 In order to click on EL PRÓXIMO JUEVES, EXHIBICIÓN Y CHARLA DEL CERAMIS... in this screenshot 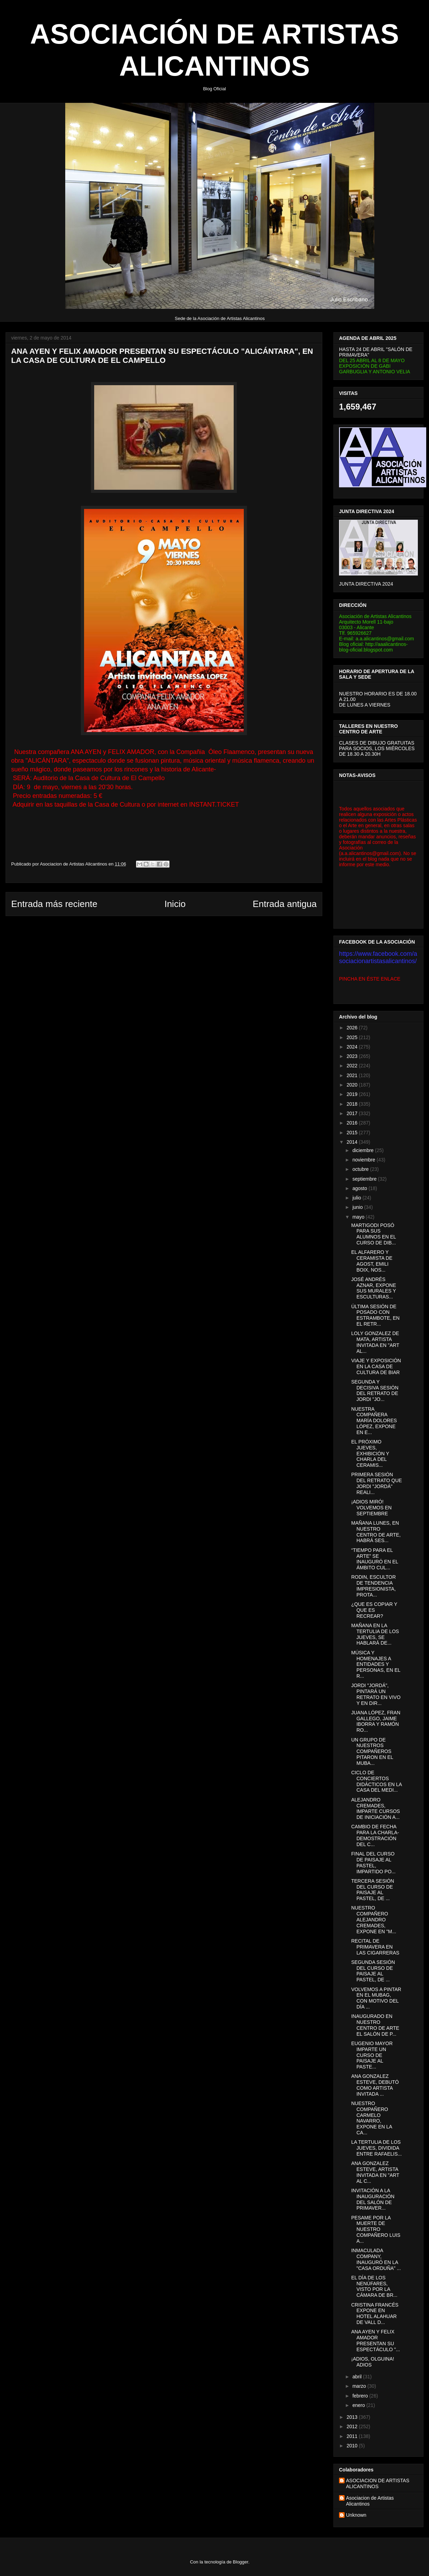, I will do `click(370, 1453)`.